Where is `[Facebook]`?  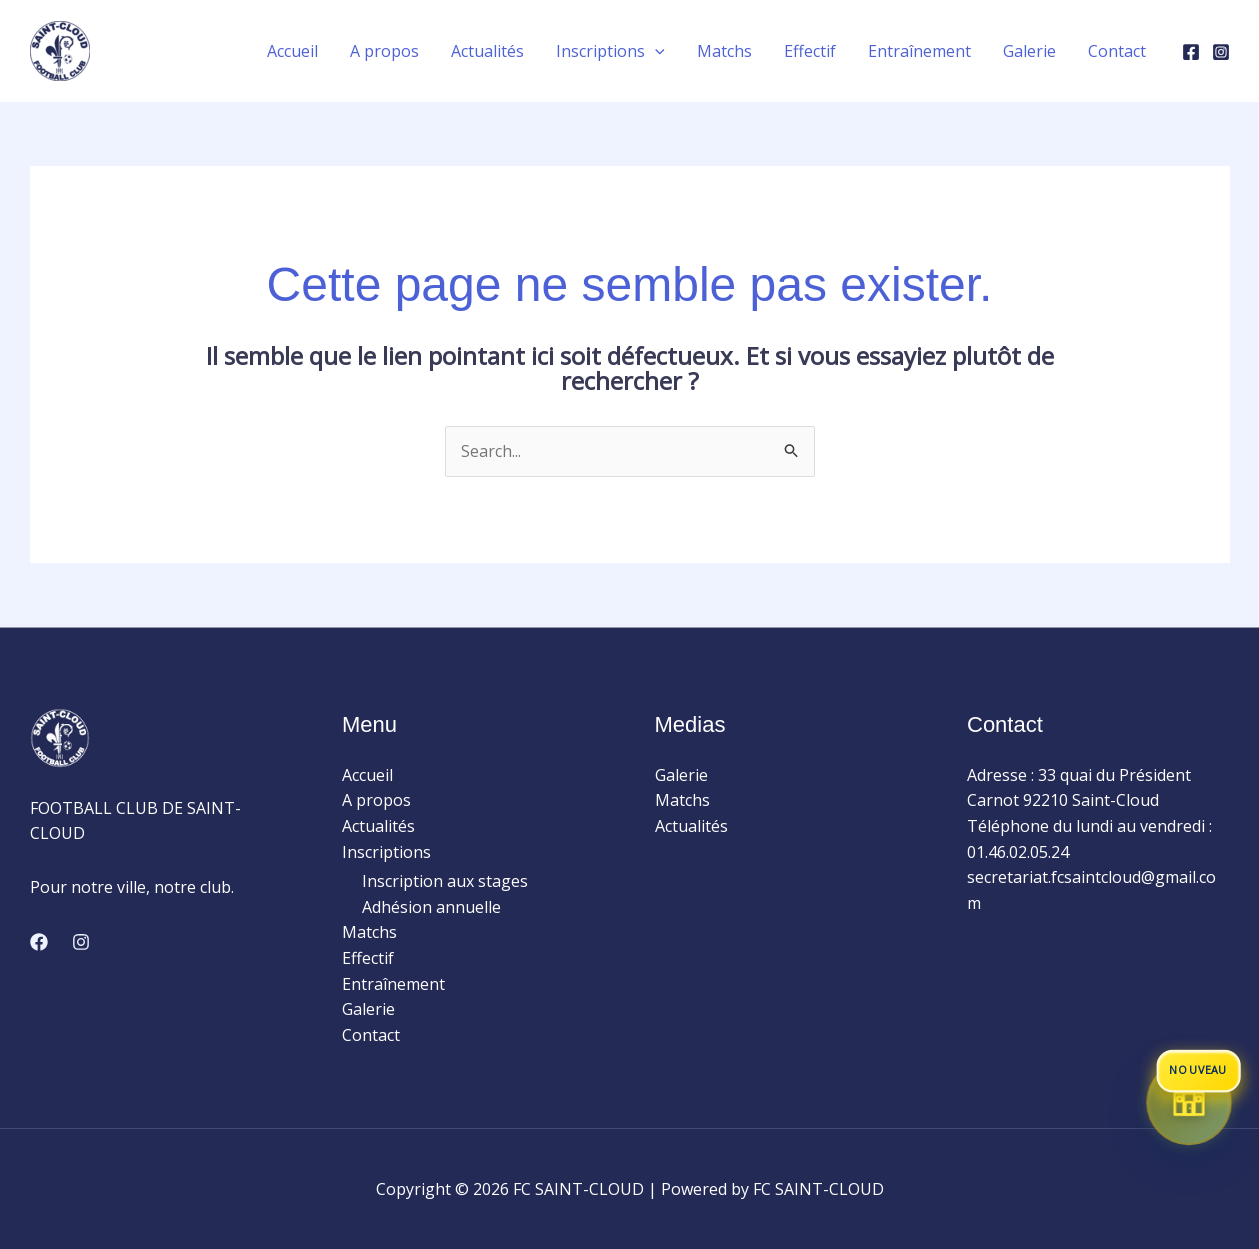 [Facebook] is located at coordinates (1191, 52).